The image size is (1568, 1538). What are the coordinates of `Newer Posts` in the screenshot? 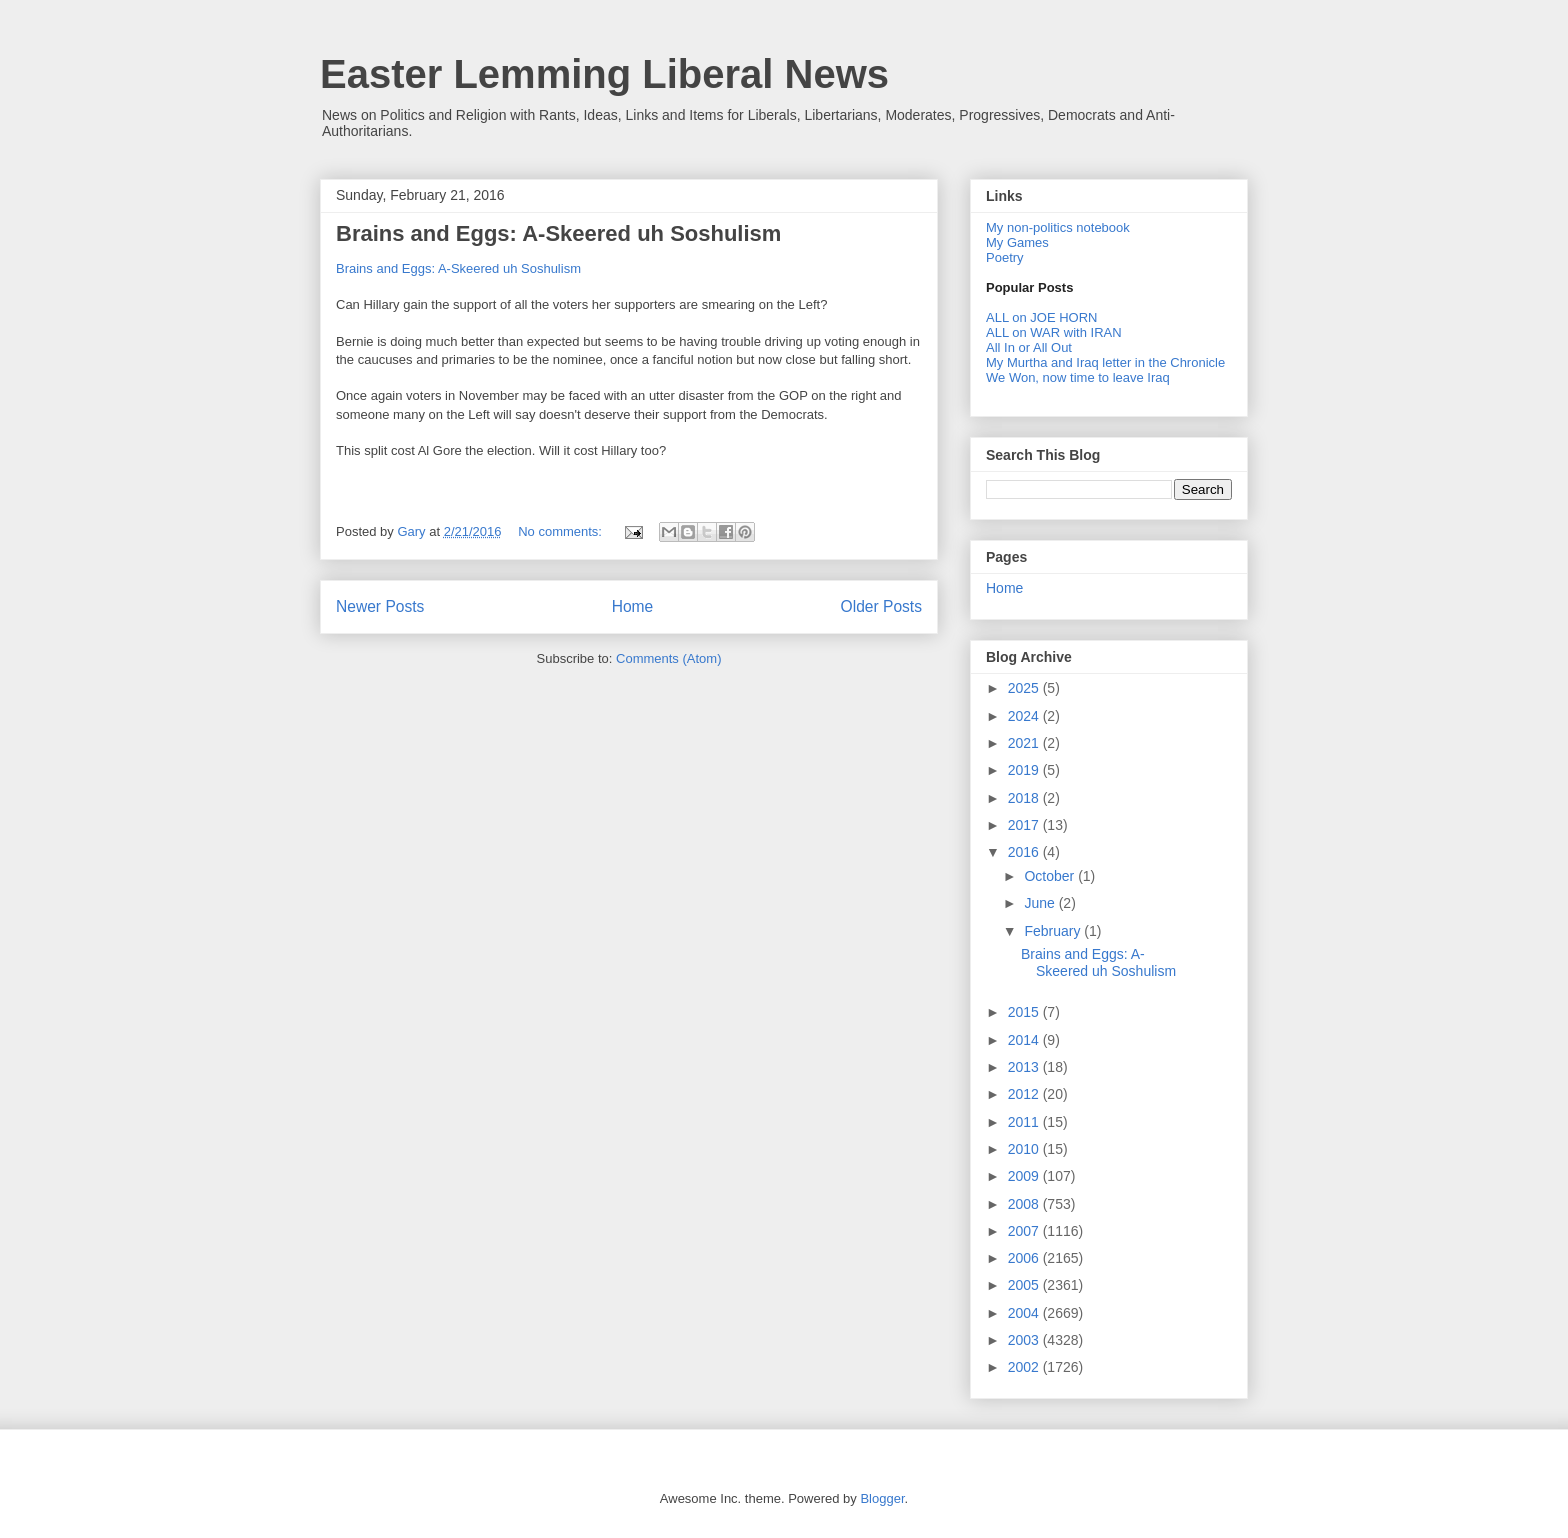 It's located at (380, 606).